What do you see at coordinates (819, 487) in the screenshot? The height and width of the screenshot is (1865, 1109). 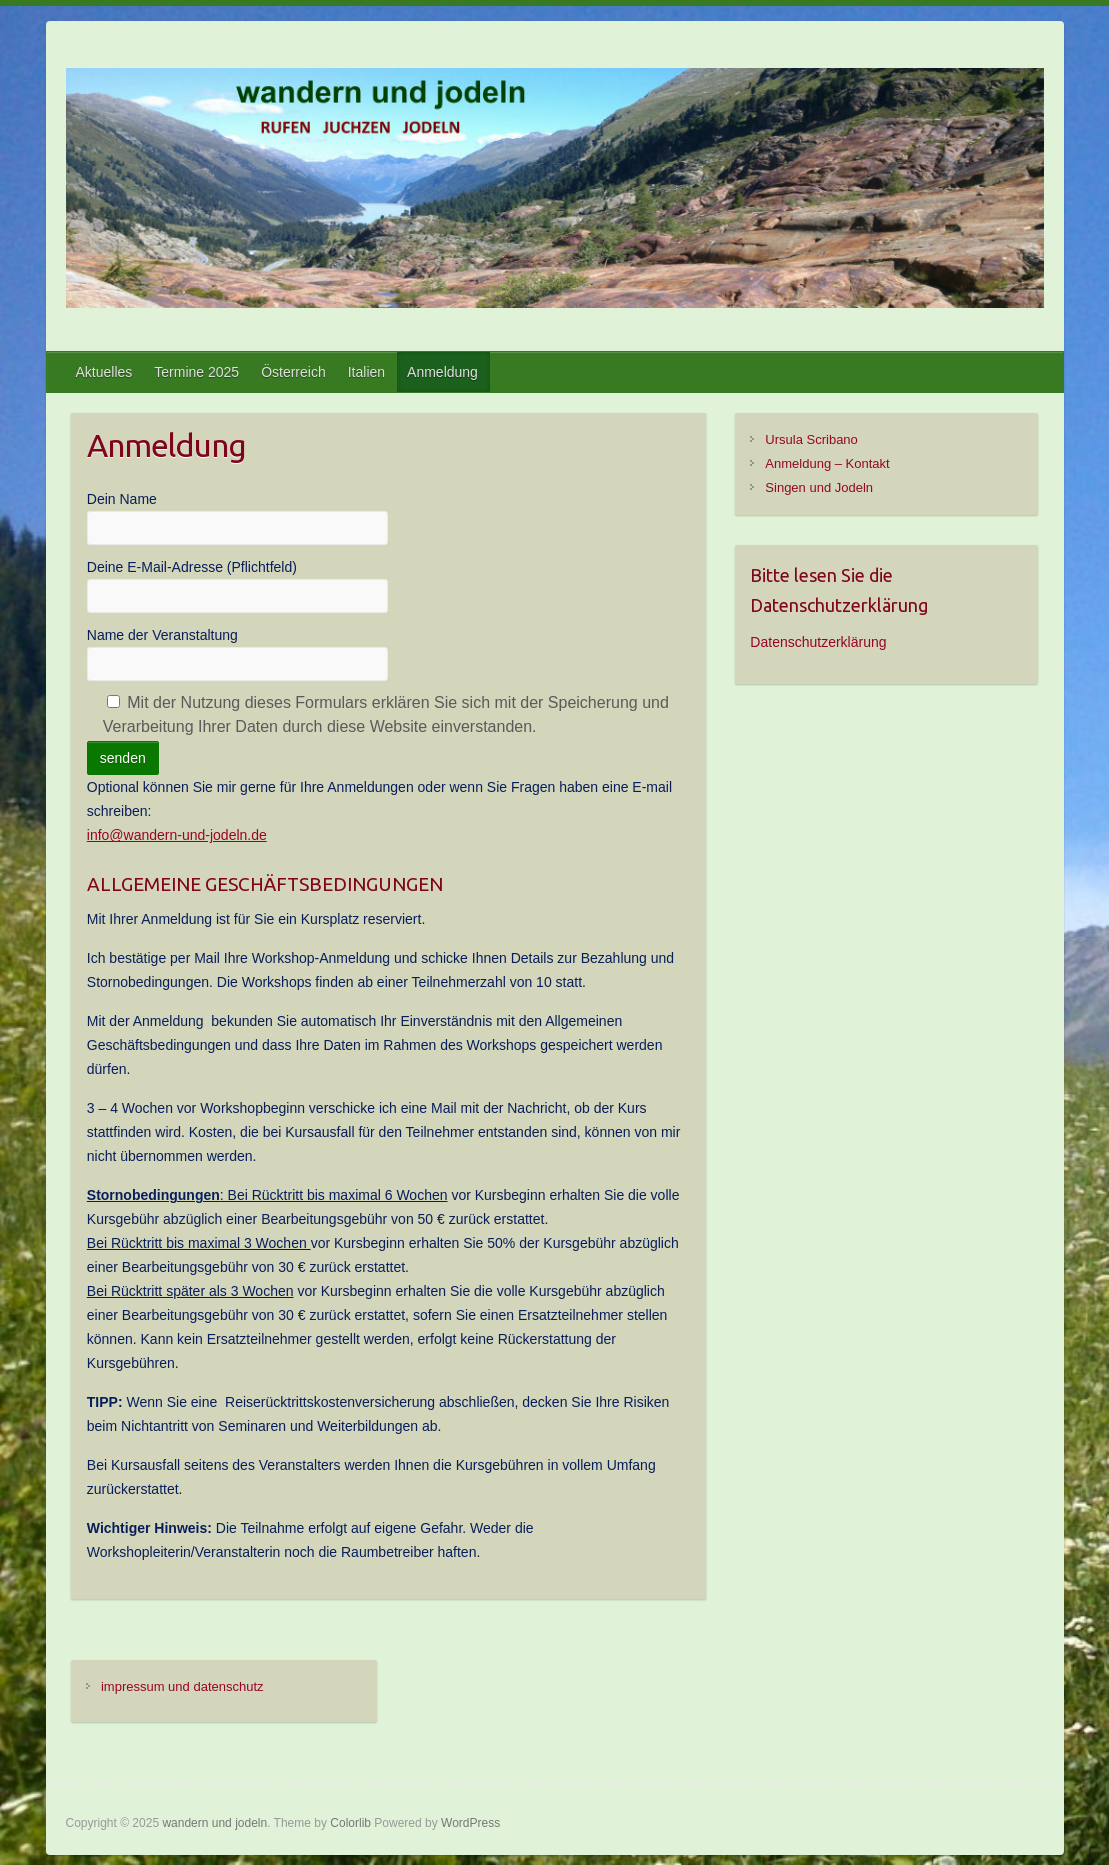 I see `Singen und Jodeln` at bounding box center [819, 487].